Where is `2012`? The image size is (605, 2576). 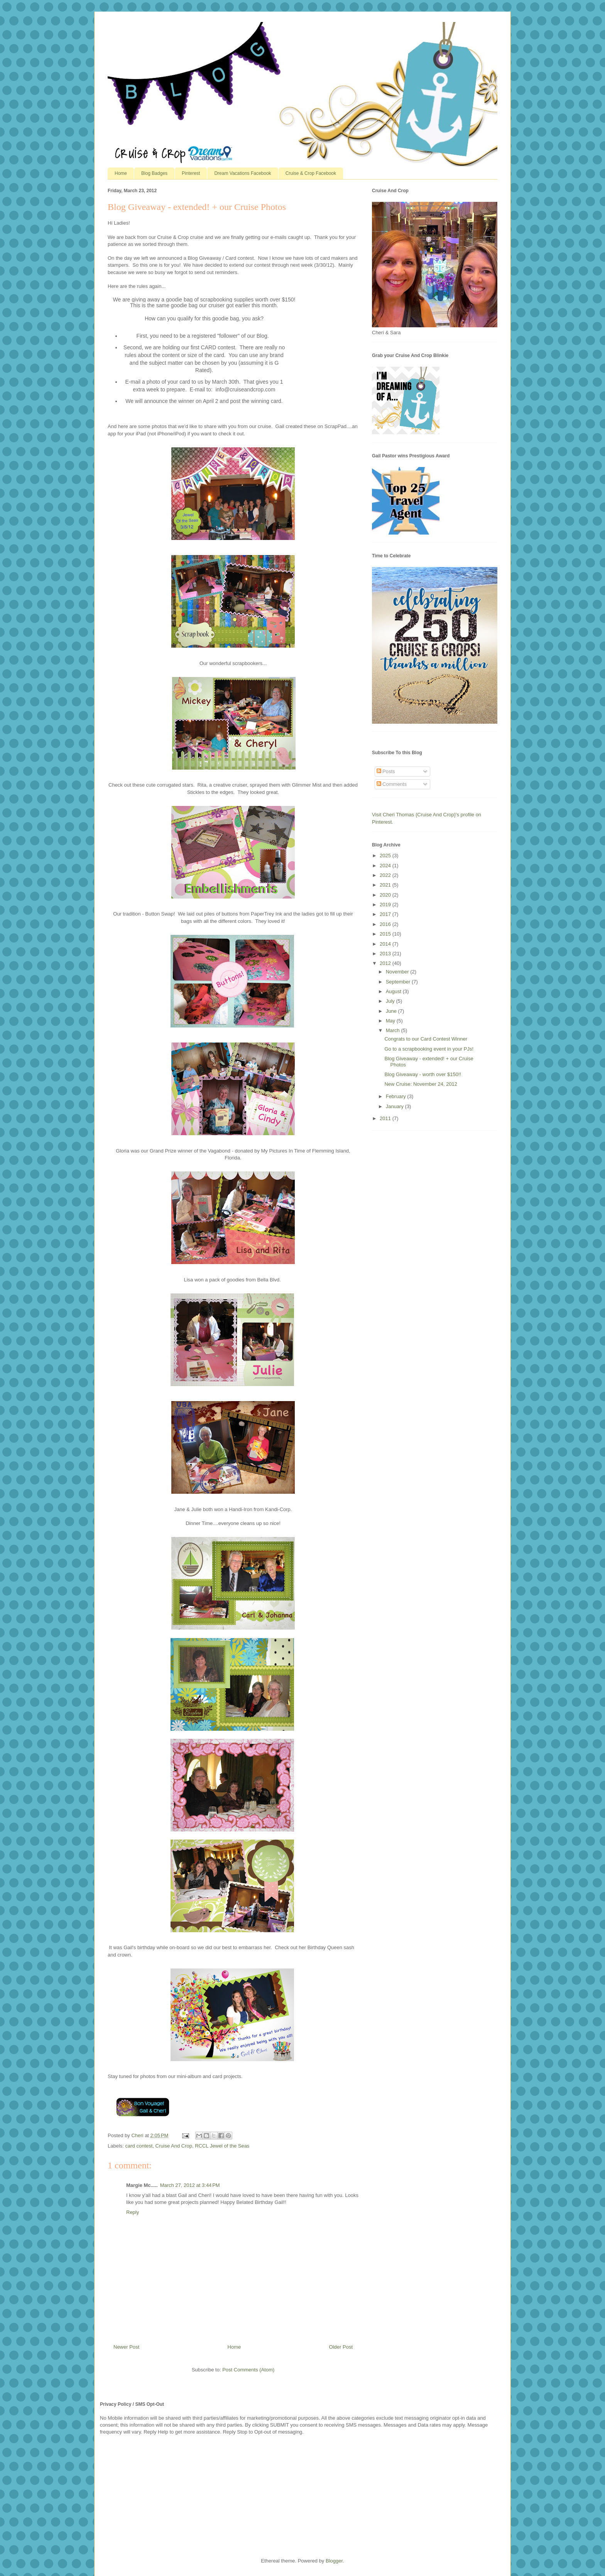 2012 is located at coordinates (386, 963).